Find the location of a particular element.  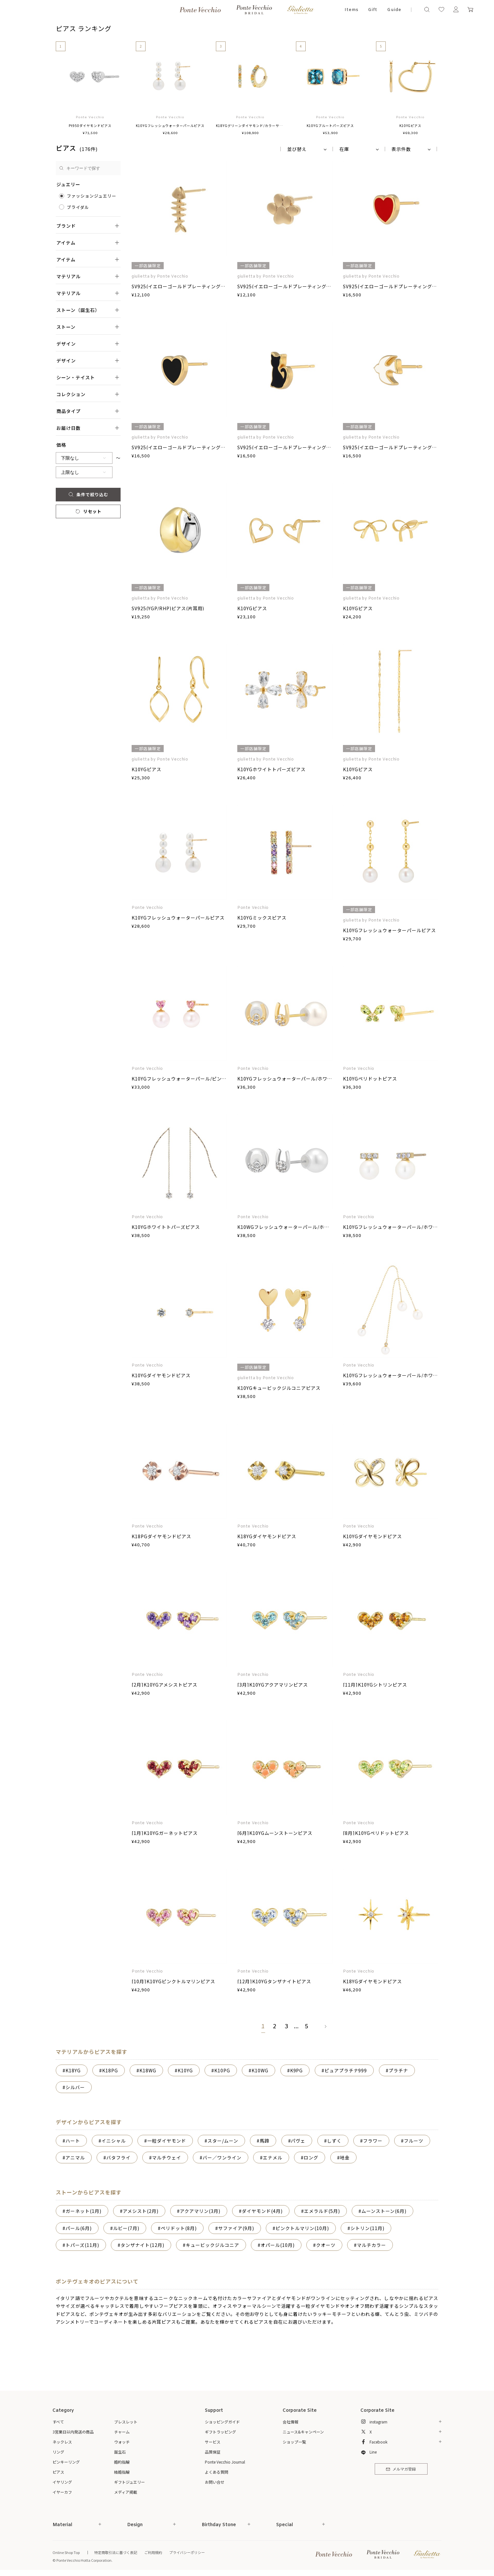

Gift is located at coordinates (372, 10).